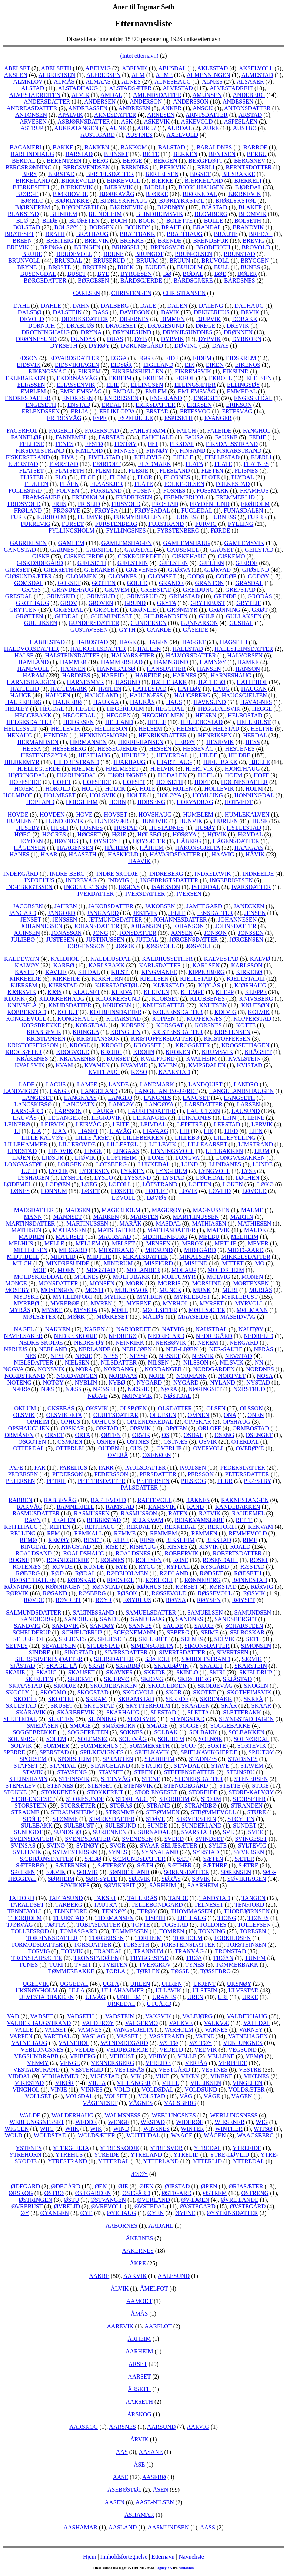 Image resolution: width=287 pixels, height=2576 pixels. I want to click on LINGE, so click(93, 1151).